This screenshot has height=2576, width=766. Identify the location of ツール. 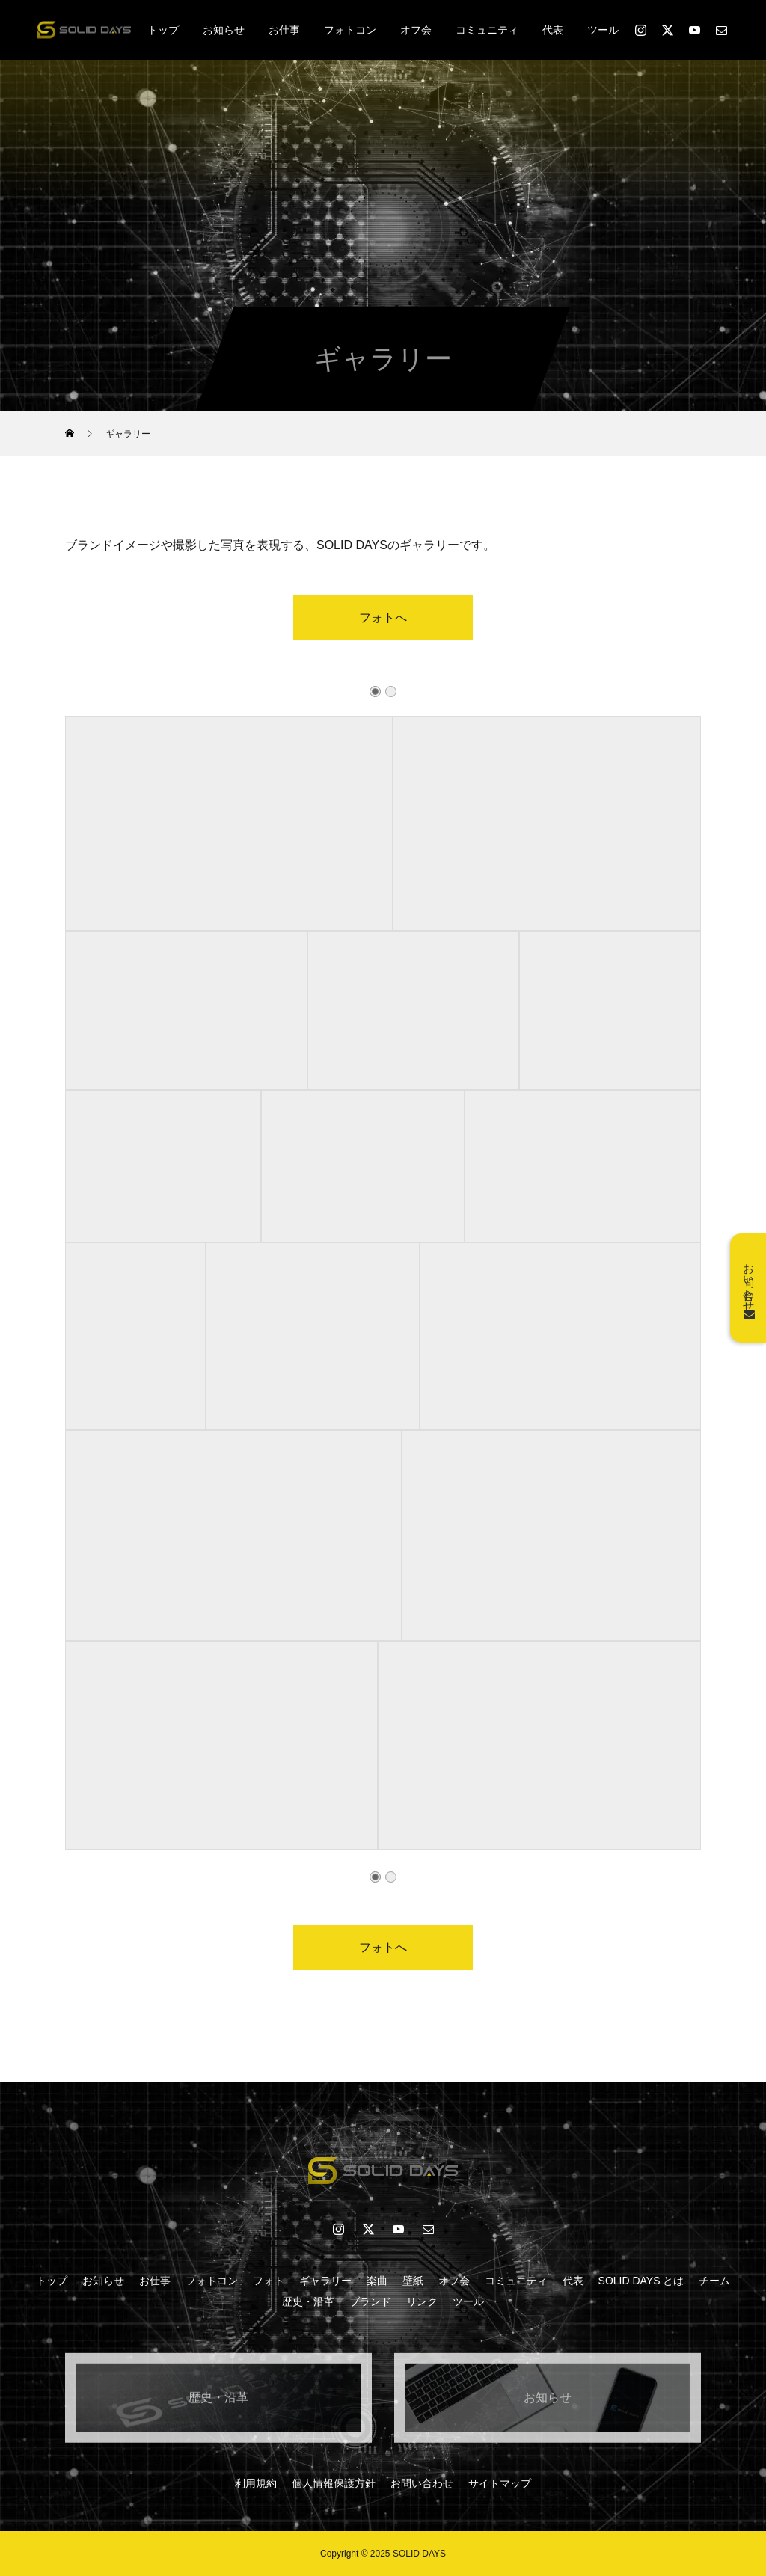
(603, 30).